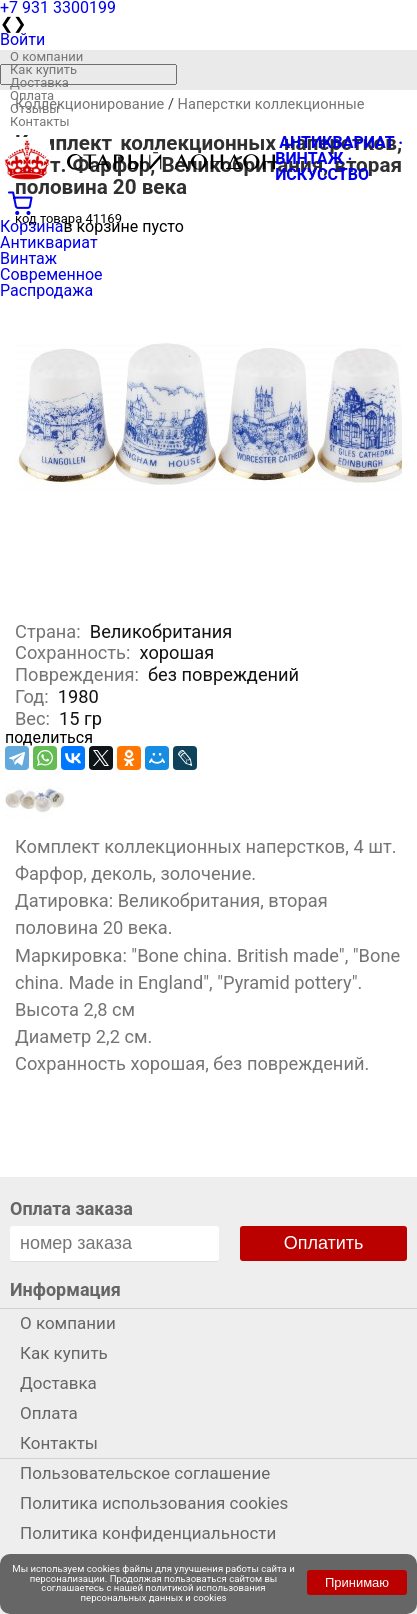 Image resolution: width=417 pixels, height=1614 pixels. What do you see at coordinates (51, 274) in the screenshot?
I see `Современное` at bounding box center [51, 274].